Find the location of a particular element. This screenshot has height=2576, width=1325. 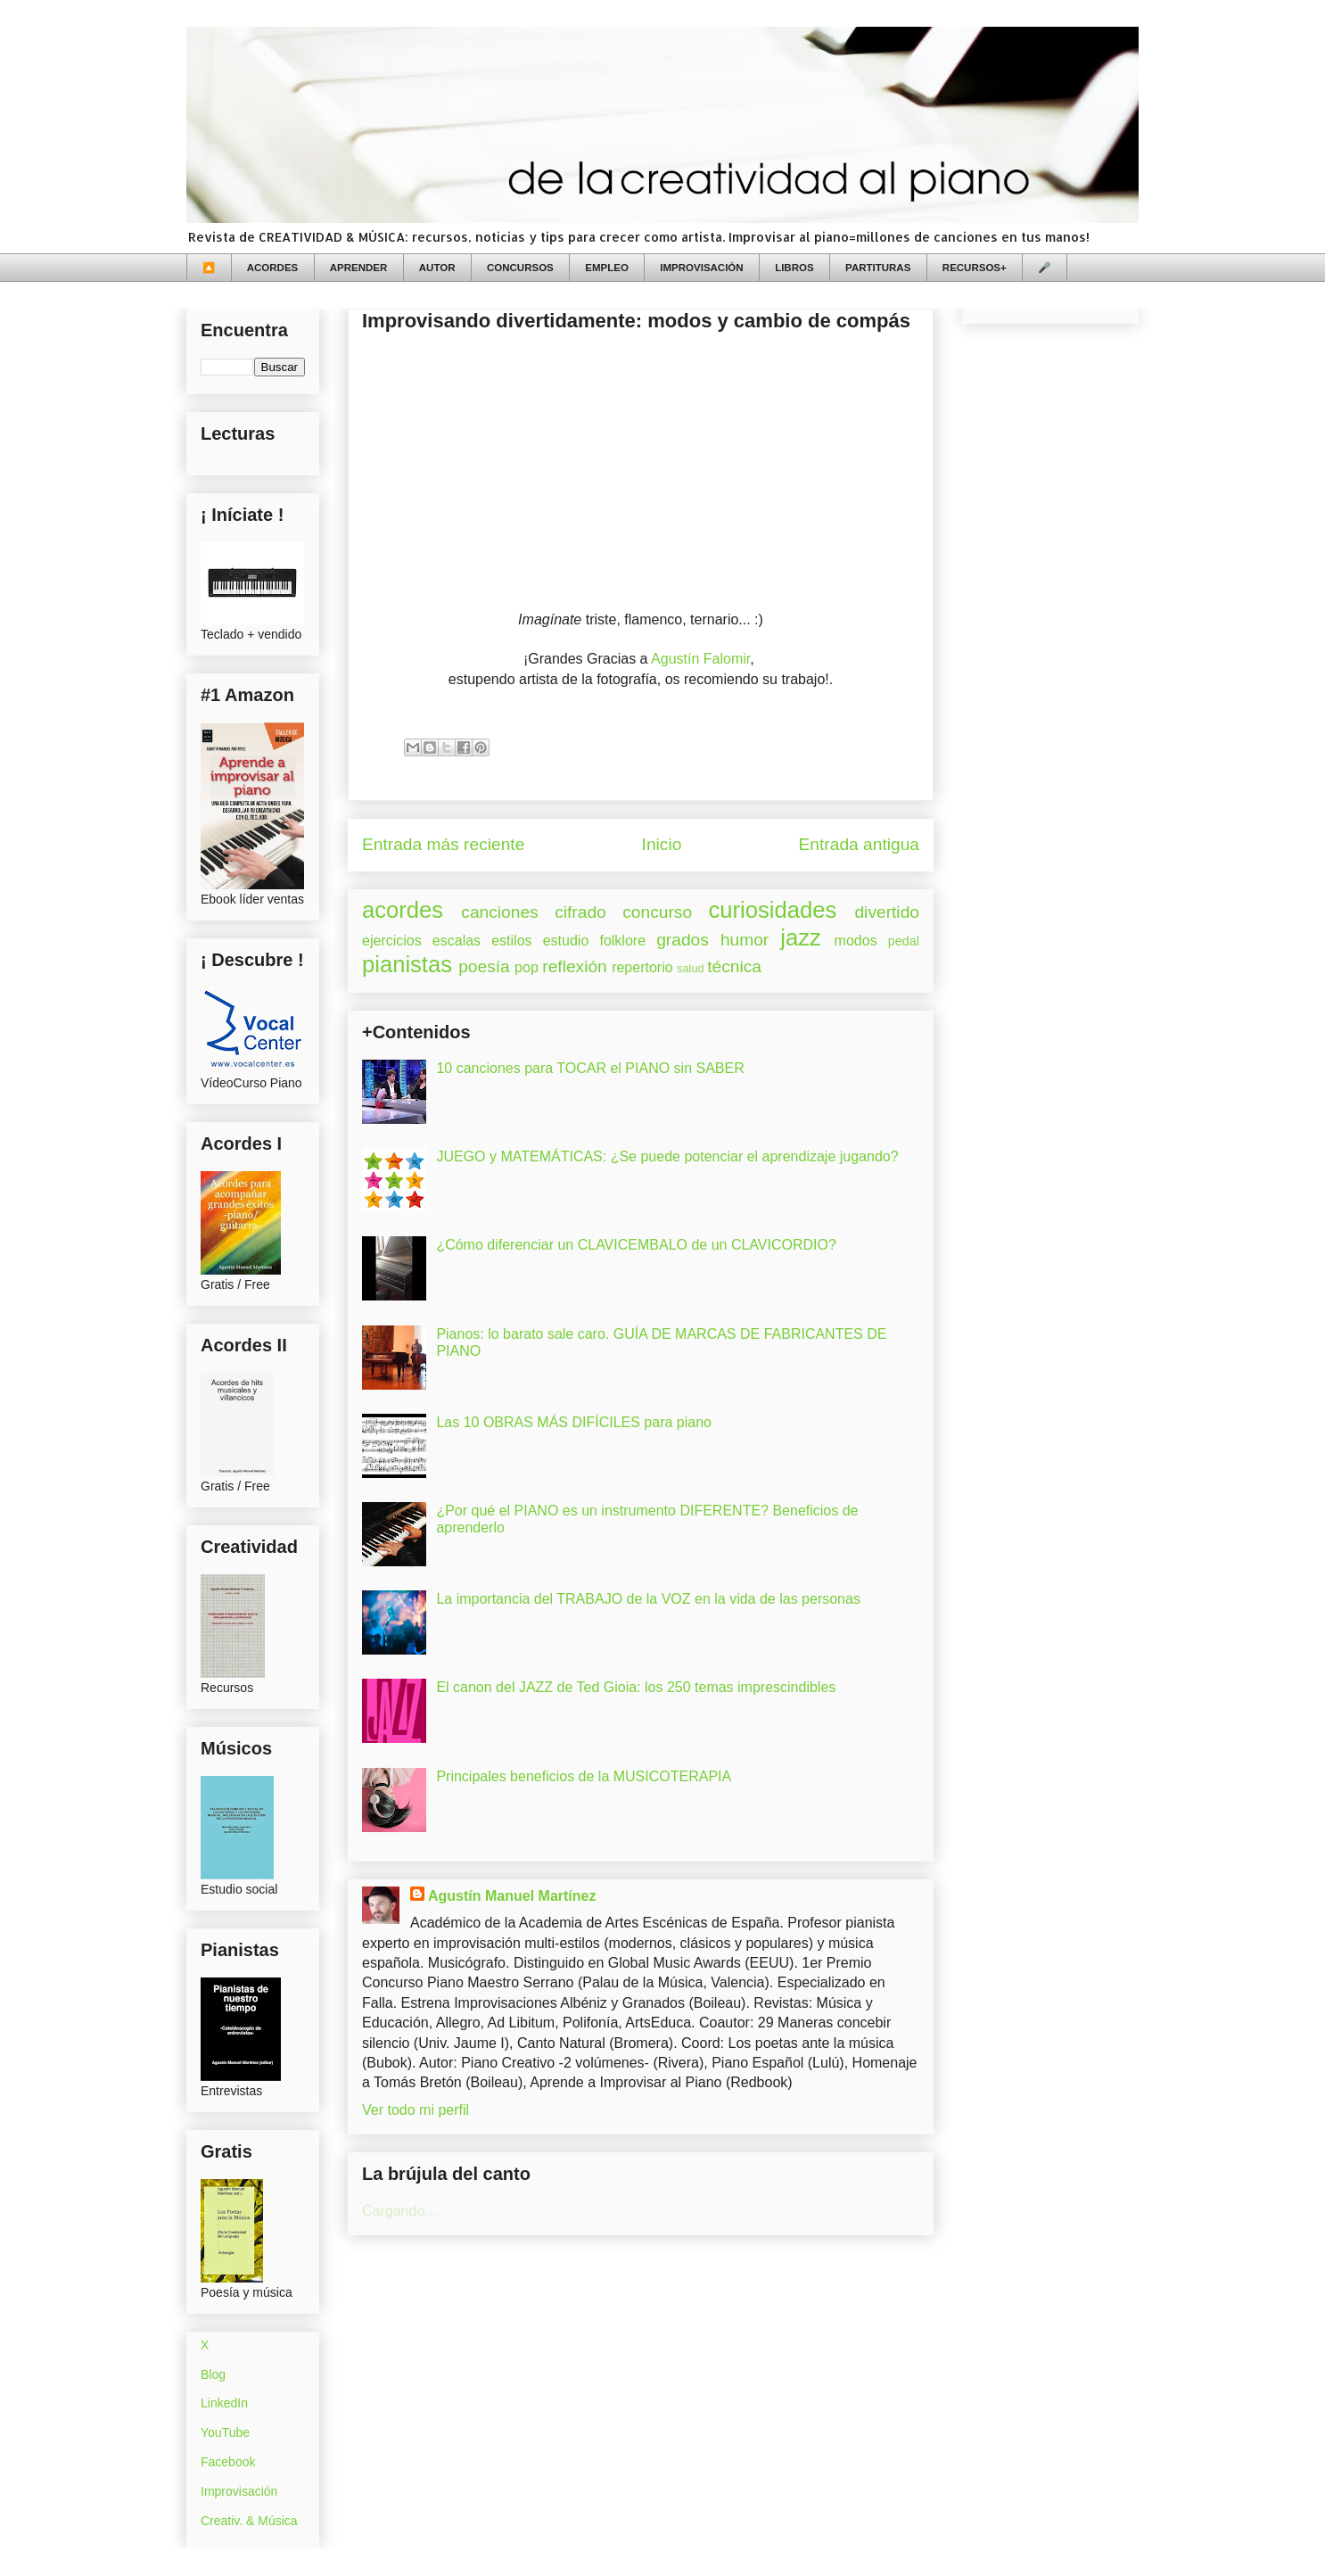

YouTube is located at coordinates (225, 2432).